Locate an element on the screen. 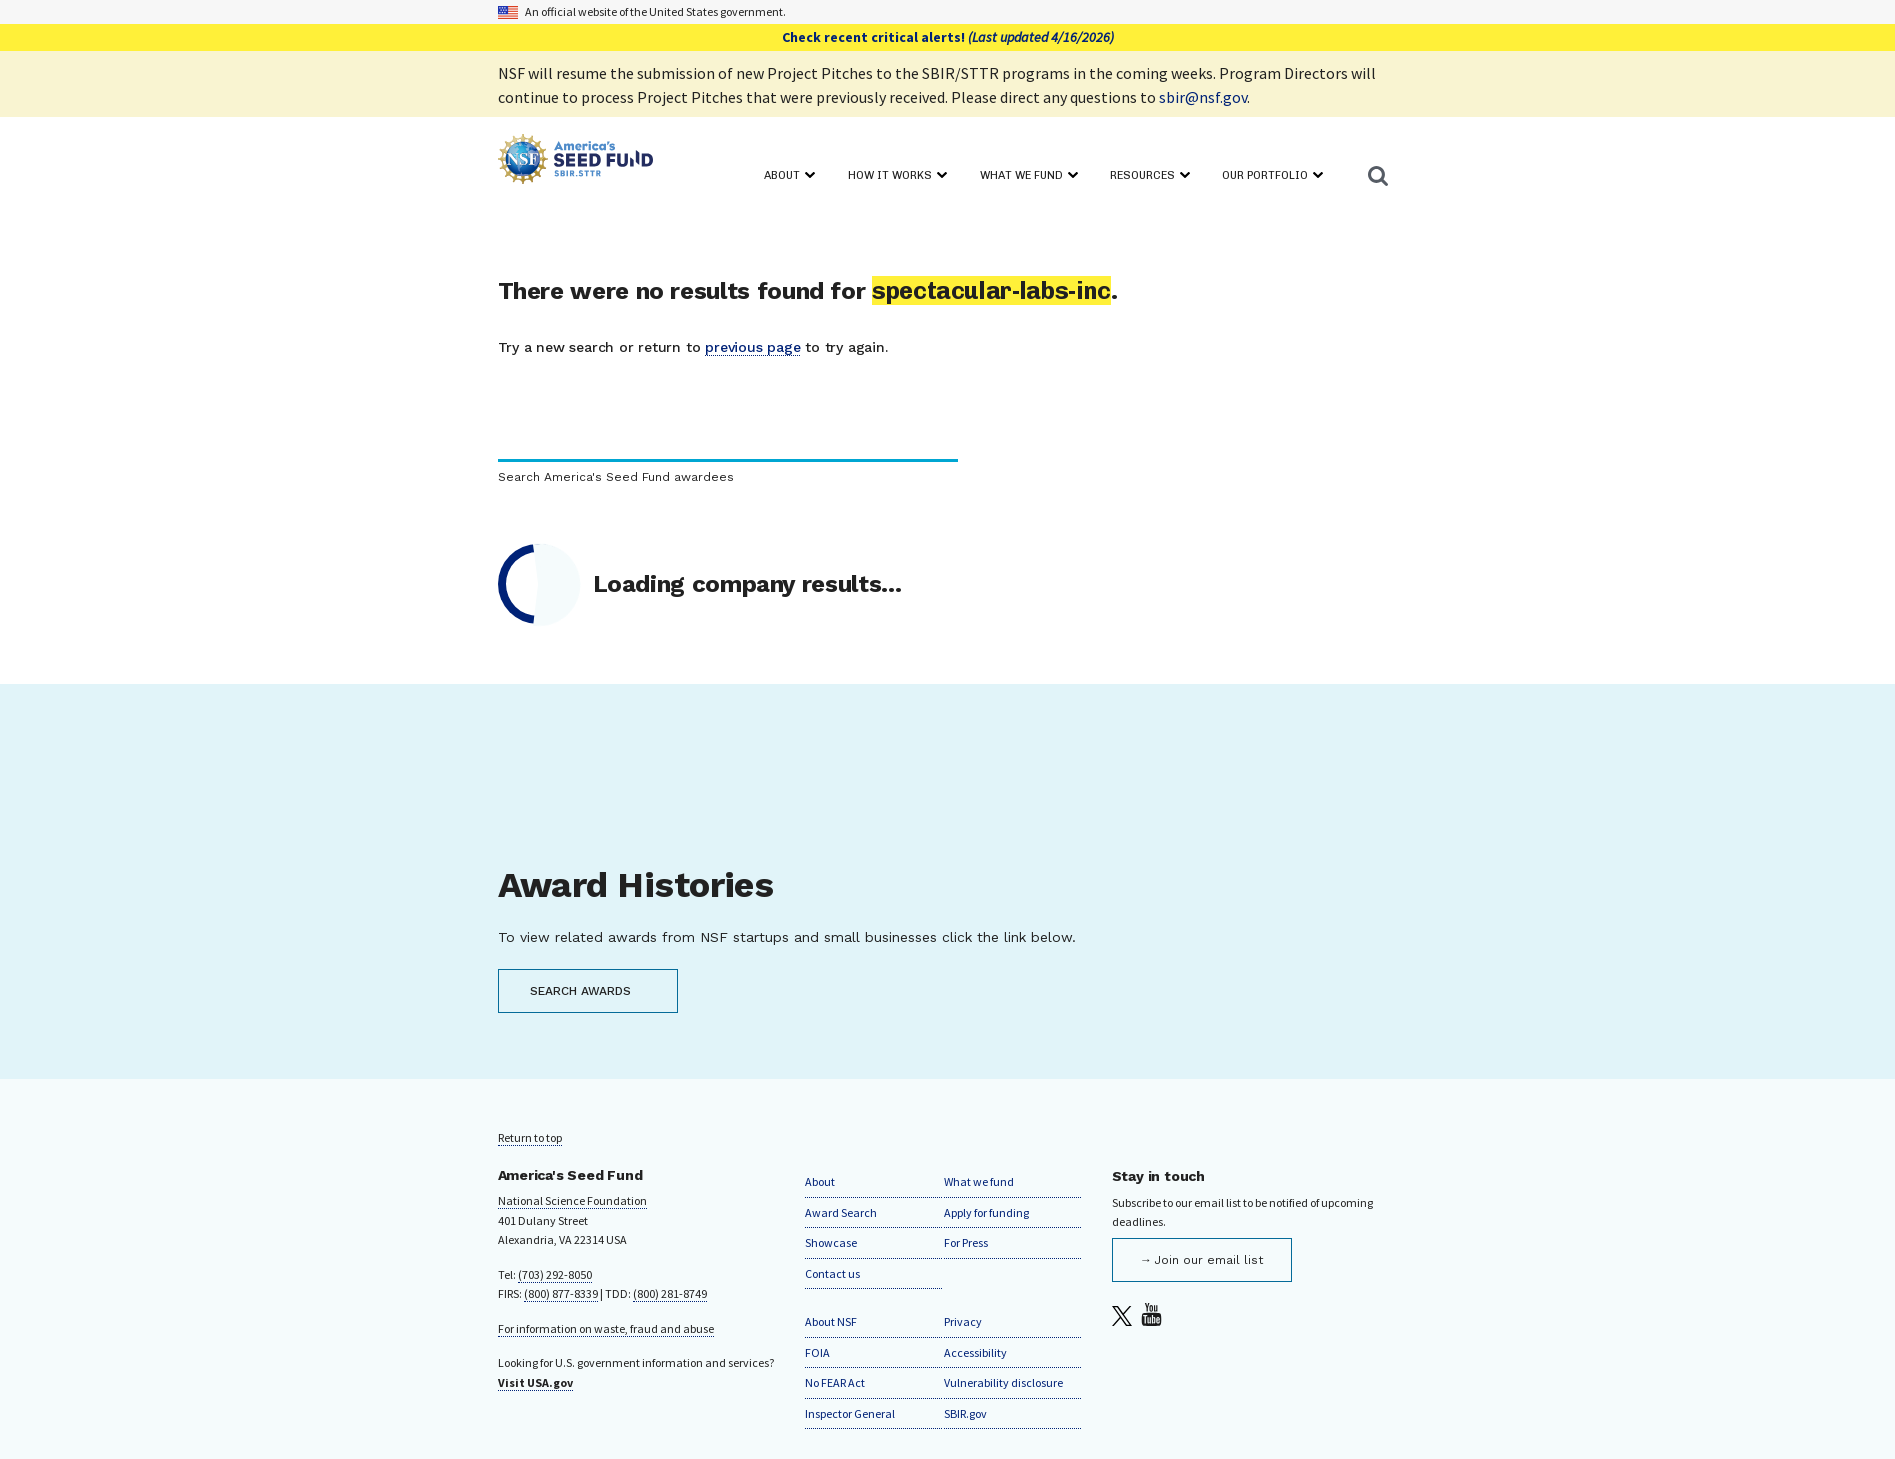 Image resolution: width=1895 pixels, height=1459 pixels. Accessibility is located at coordinates (975, 1352).